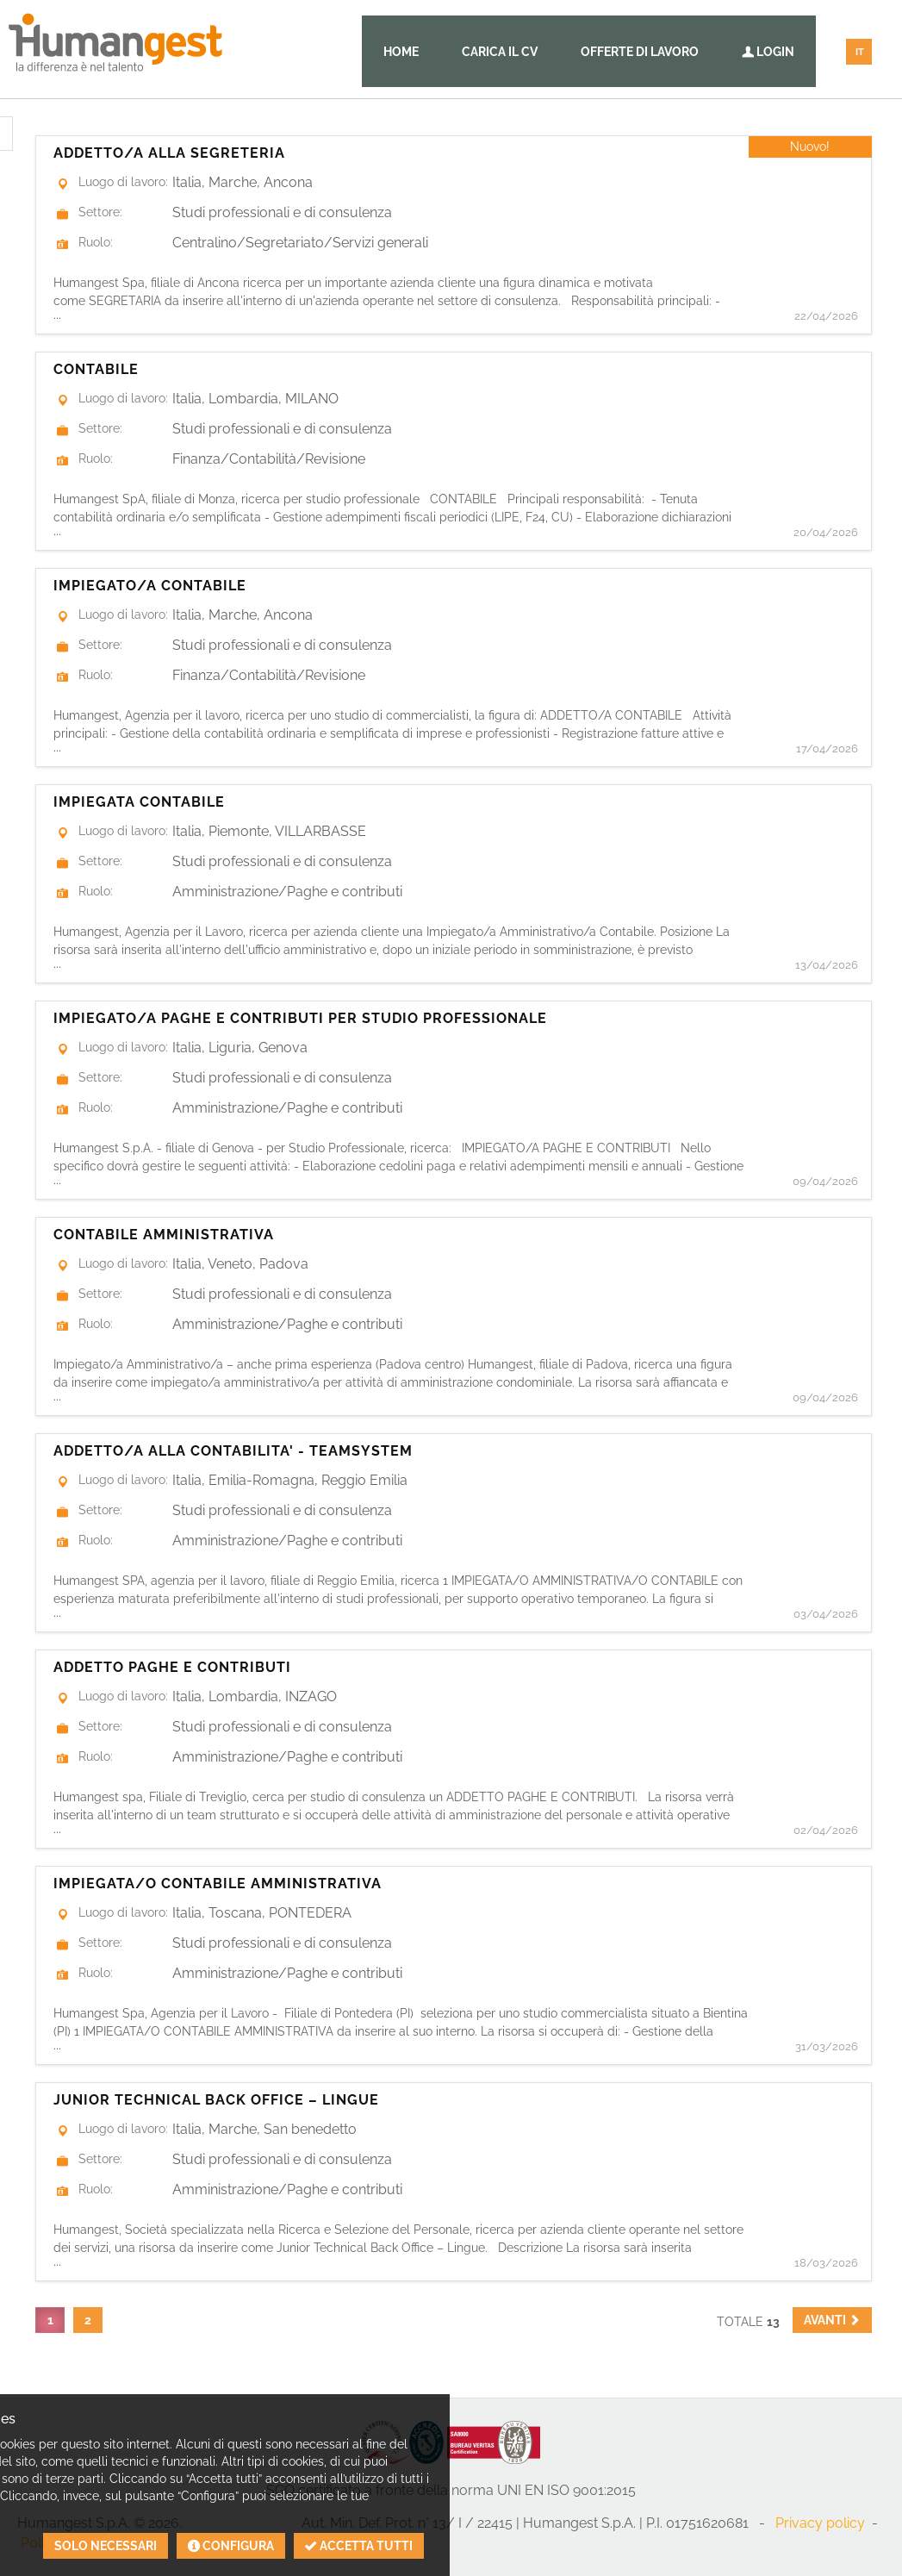 This screenshot has width=902, height=2576. I want to click on Ruolo:, so click(95, 242).